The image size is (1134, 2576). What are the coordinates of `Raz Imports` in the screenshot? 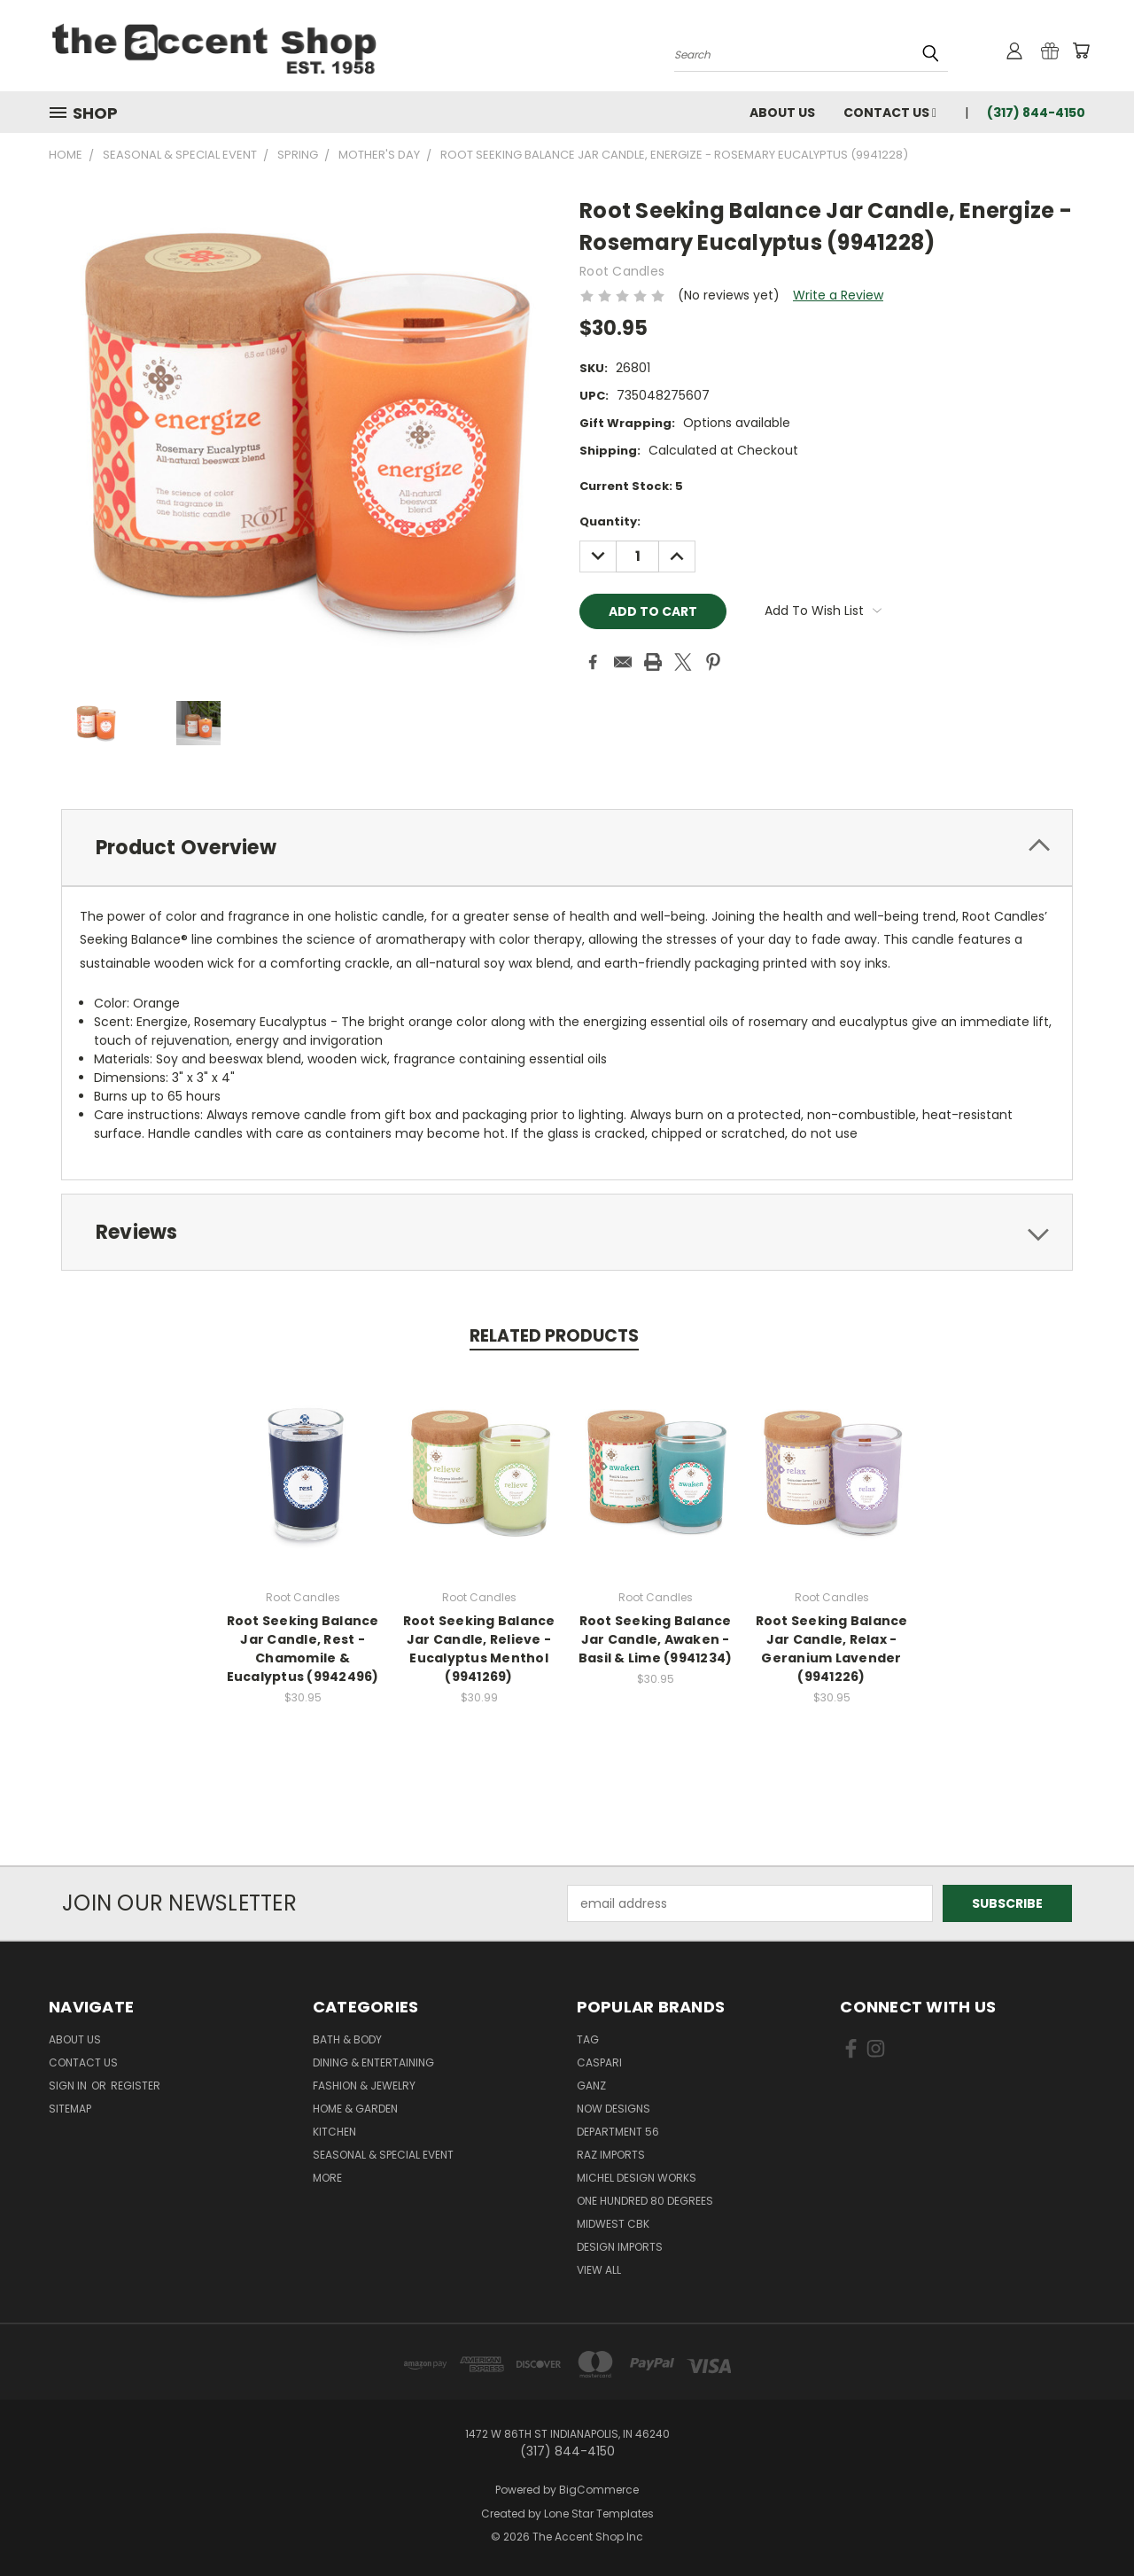 It's located at (611, 2154).